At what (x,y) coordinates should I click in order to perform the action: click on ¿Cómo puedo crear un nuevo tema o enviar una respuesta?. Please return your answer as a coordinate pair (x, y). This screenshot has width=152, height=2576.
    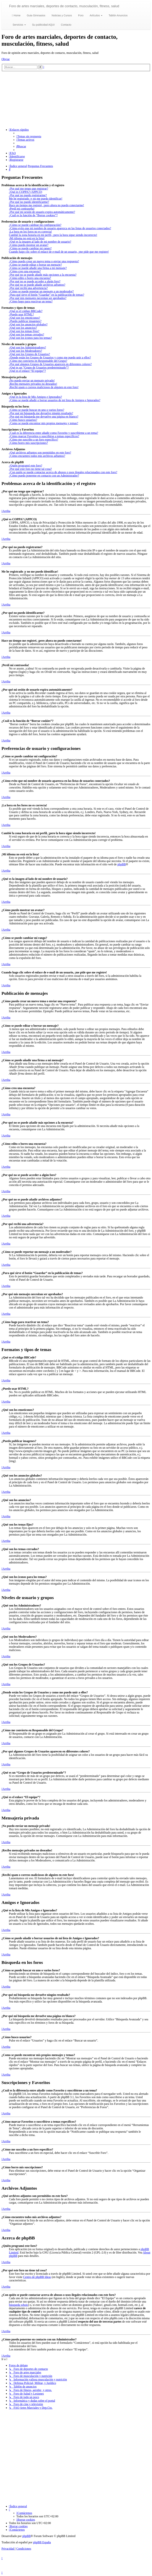
    Looking at the image, I should click on (44, 261).